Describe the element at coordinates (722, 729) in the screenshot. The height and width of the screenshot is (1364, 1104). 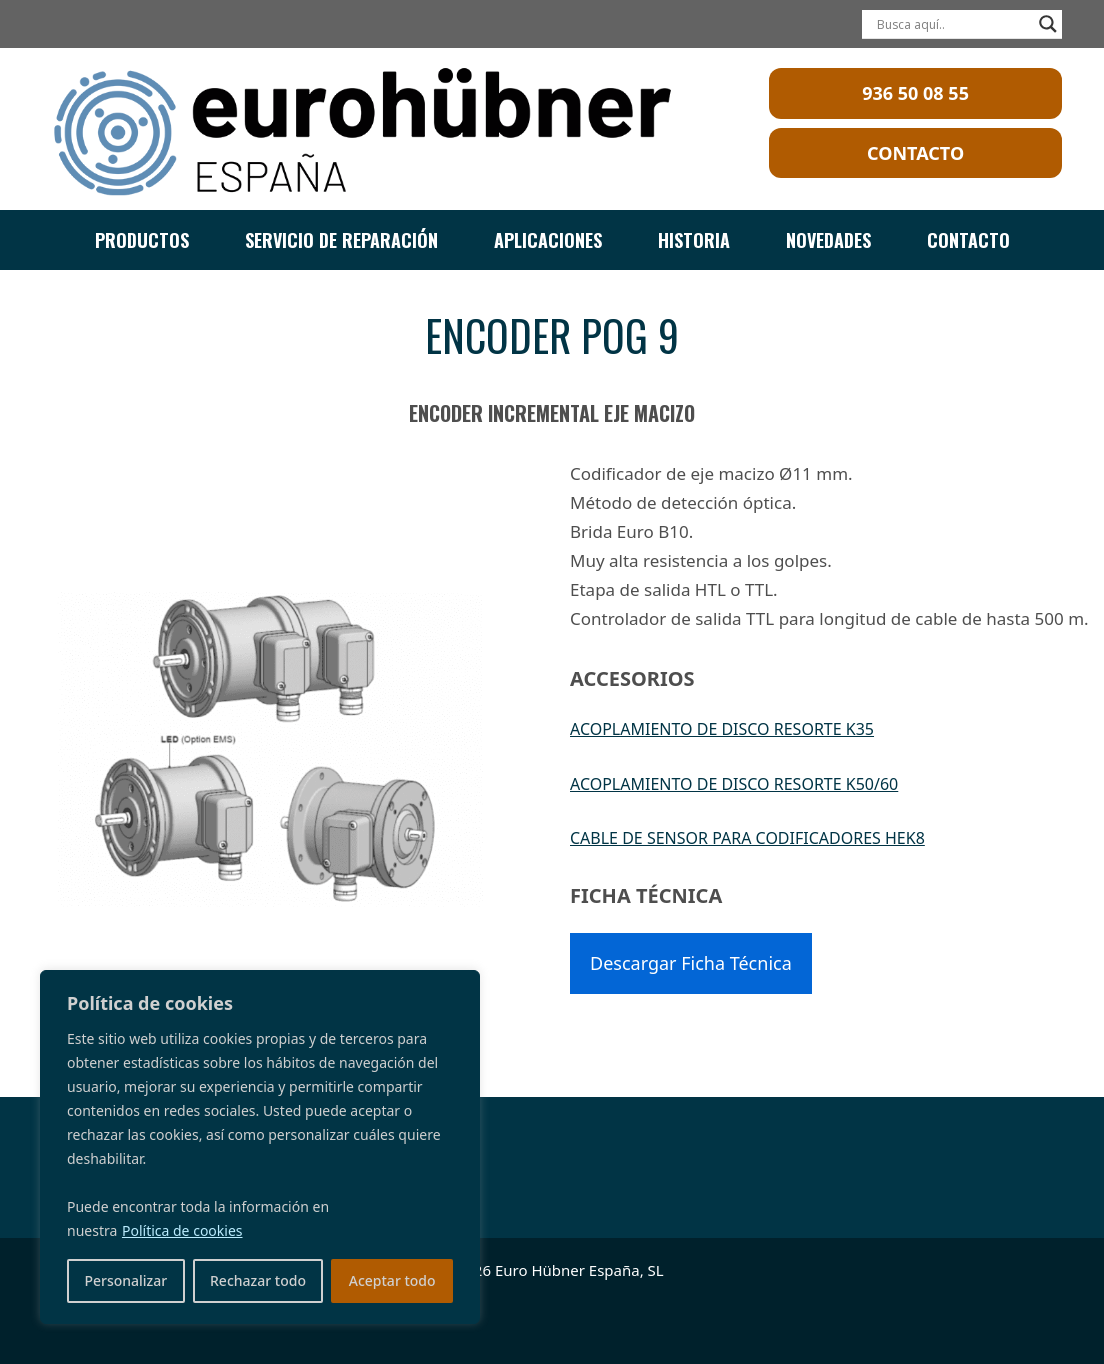
I see `ACOPLAMIENTO DE DISCO RESORTE K35` at that location.